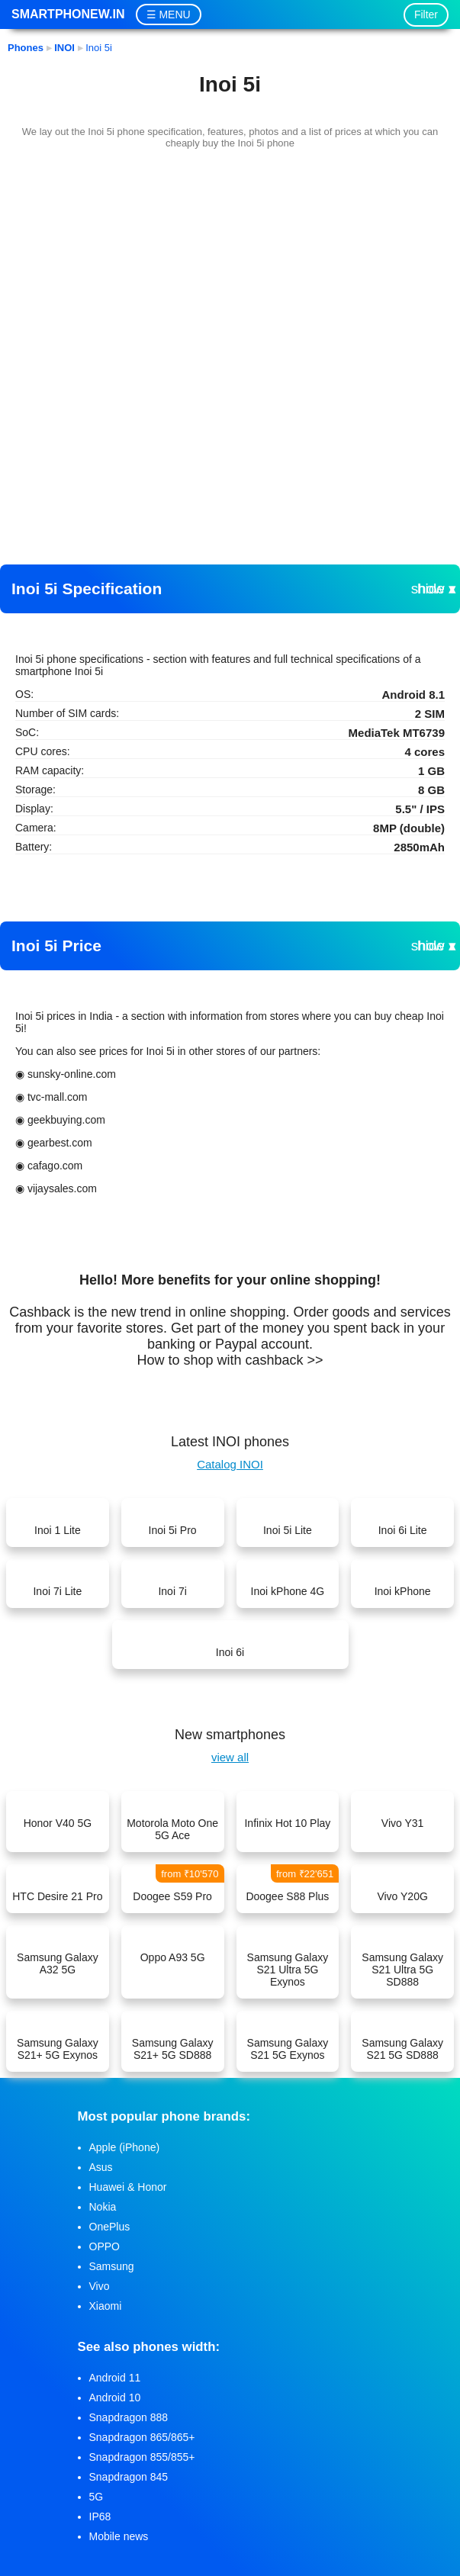 This screenshot has width=460, height=2576. Describe the element at coordinates (142, 2457) in the screenshot. I see `Snapdragon 855/855+` at that location.